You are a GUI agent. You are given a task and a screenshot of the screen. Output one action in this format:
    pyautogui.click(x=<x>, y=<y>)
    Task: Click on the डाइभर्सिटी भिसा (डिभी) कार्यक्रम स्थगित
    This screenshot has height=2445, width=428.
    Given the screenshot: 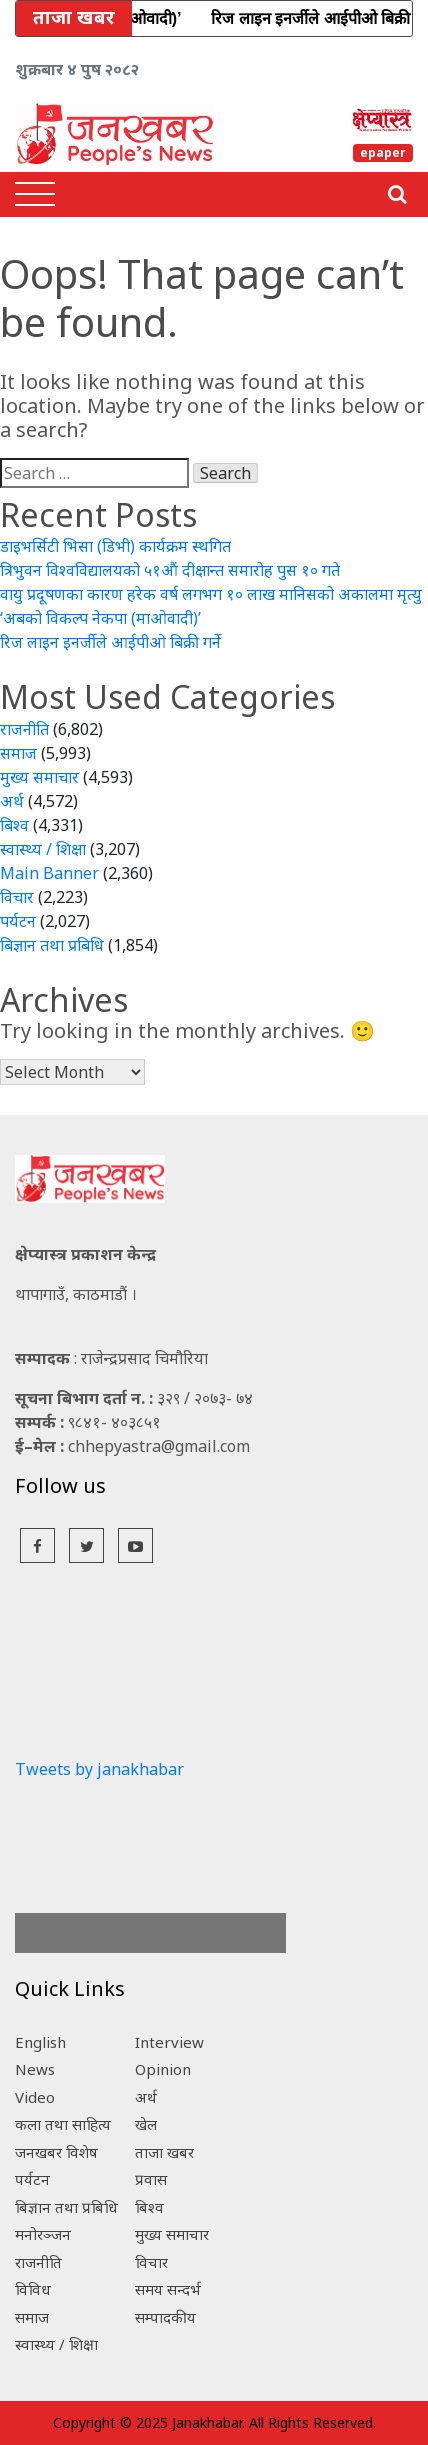 What is the action you would take?
    pyautogui.click(x=115, y=546)
    